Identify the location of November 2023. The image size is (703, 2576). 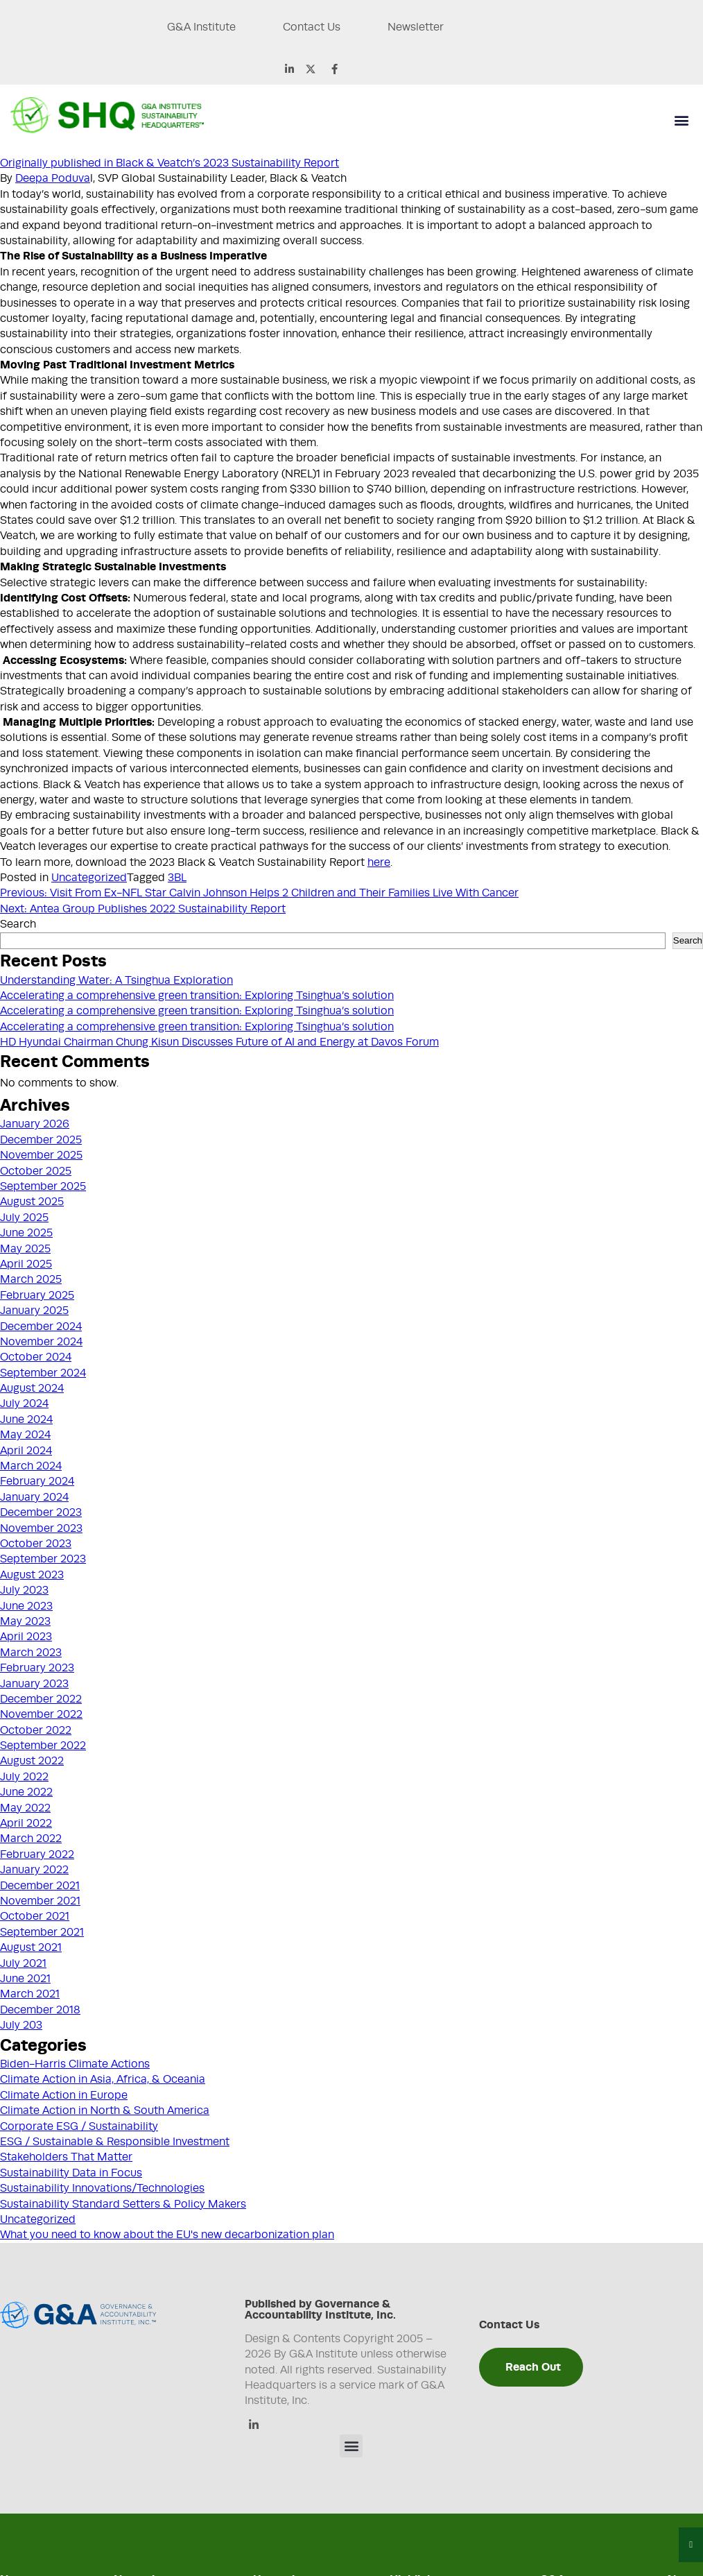
(41, 1528).